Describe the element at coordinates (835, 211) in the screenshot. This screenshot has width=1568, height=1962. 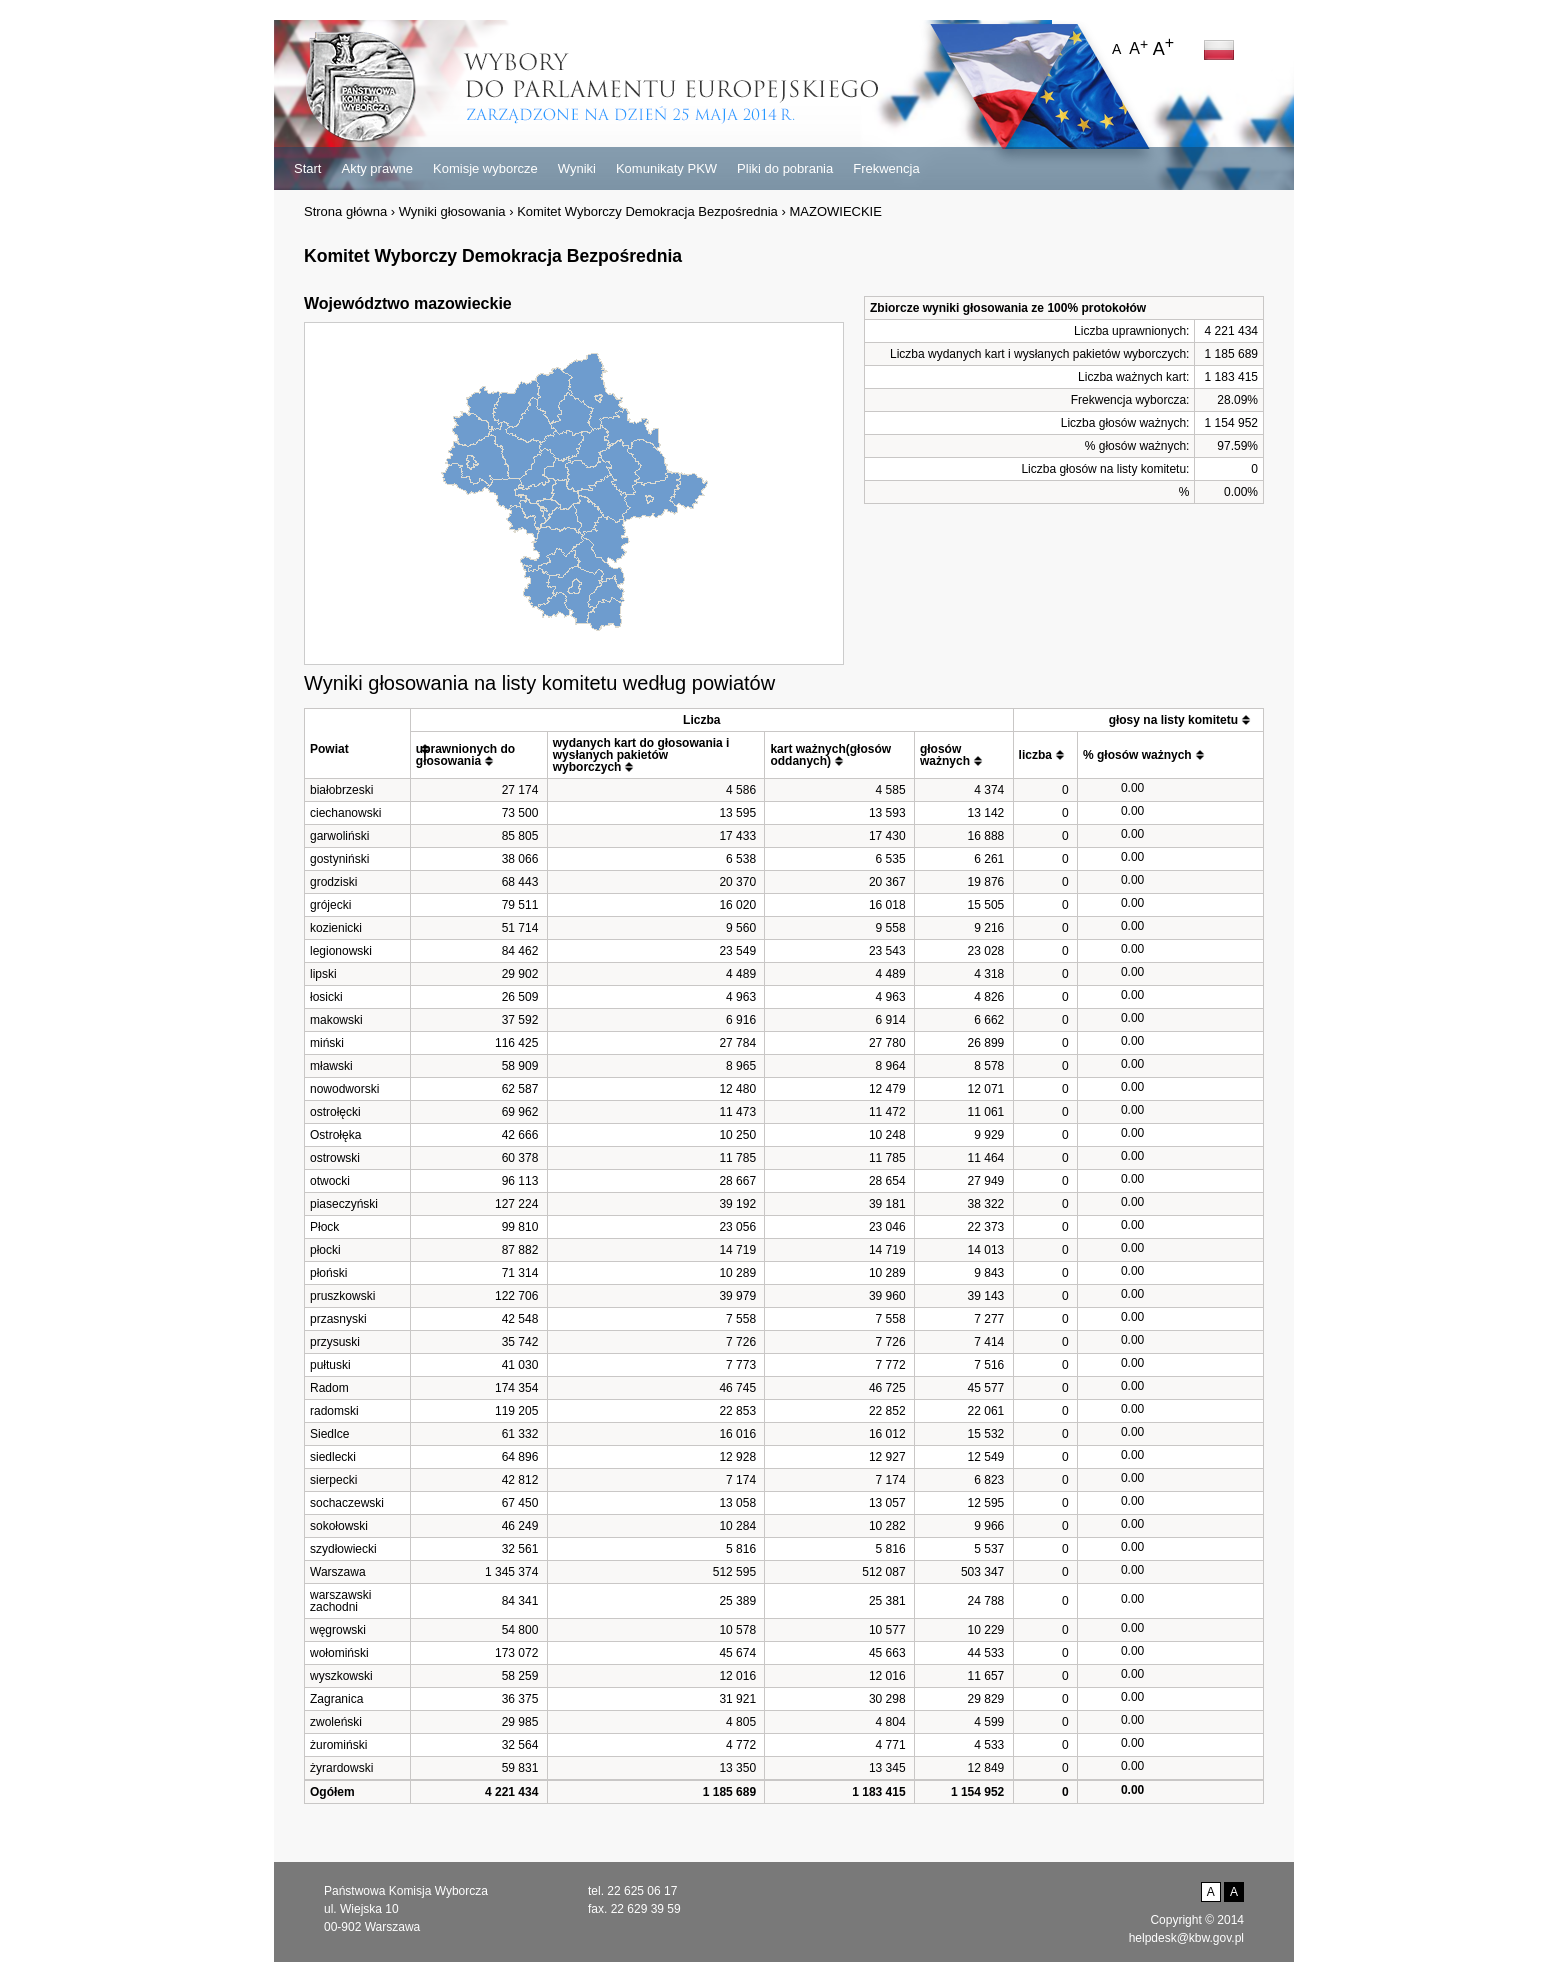
I see `MAZOWIECKIE` at that location.